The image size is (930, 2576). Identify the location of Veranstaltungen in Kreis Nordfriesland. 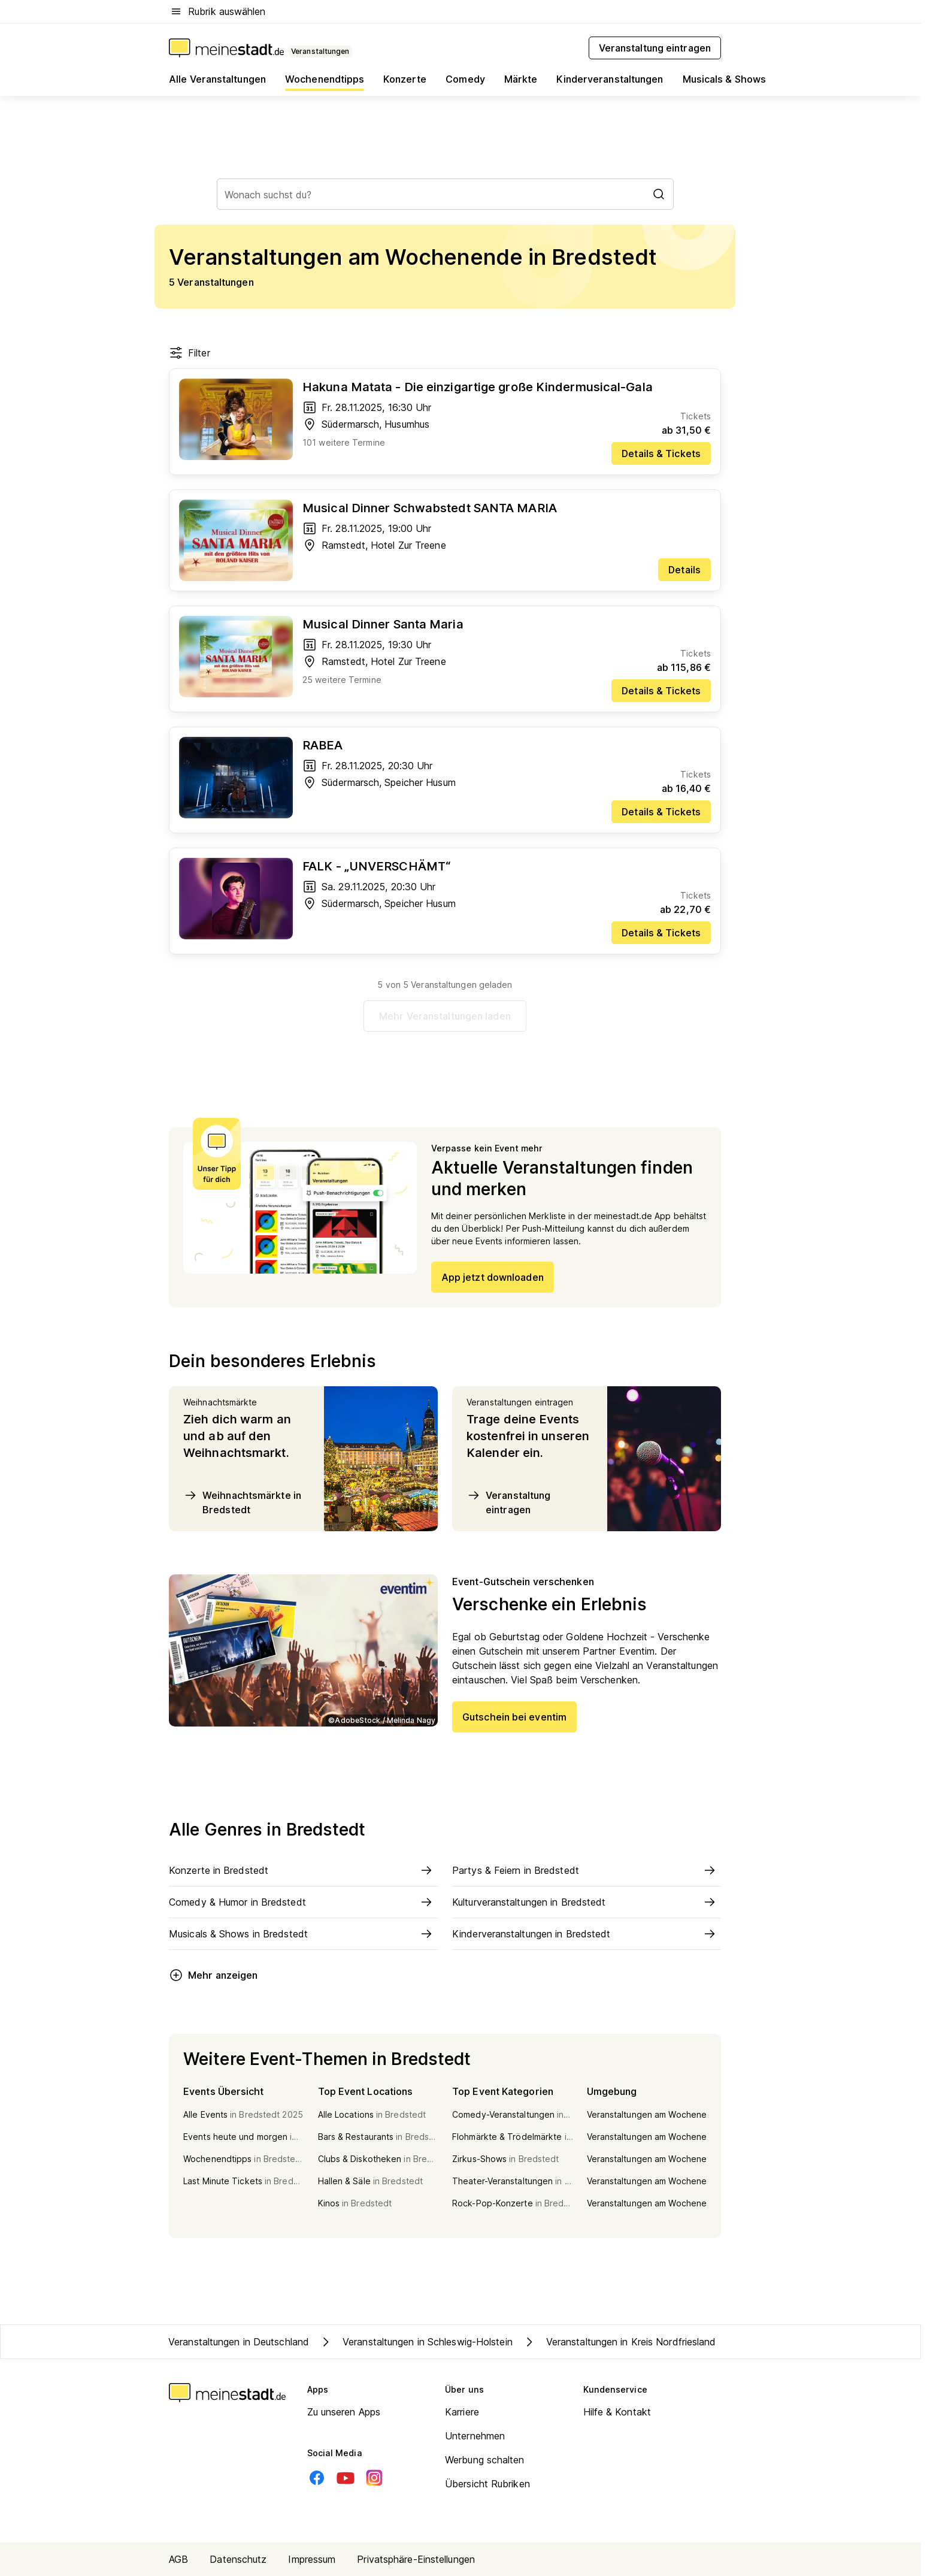
(619, 2342).